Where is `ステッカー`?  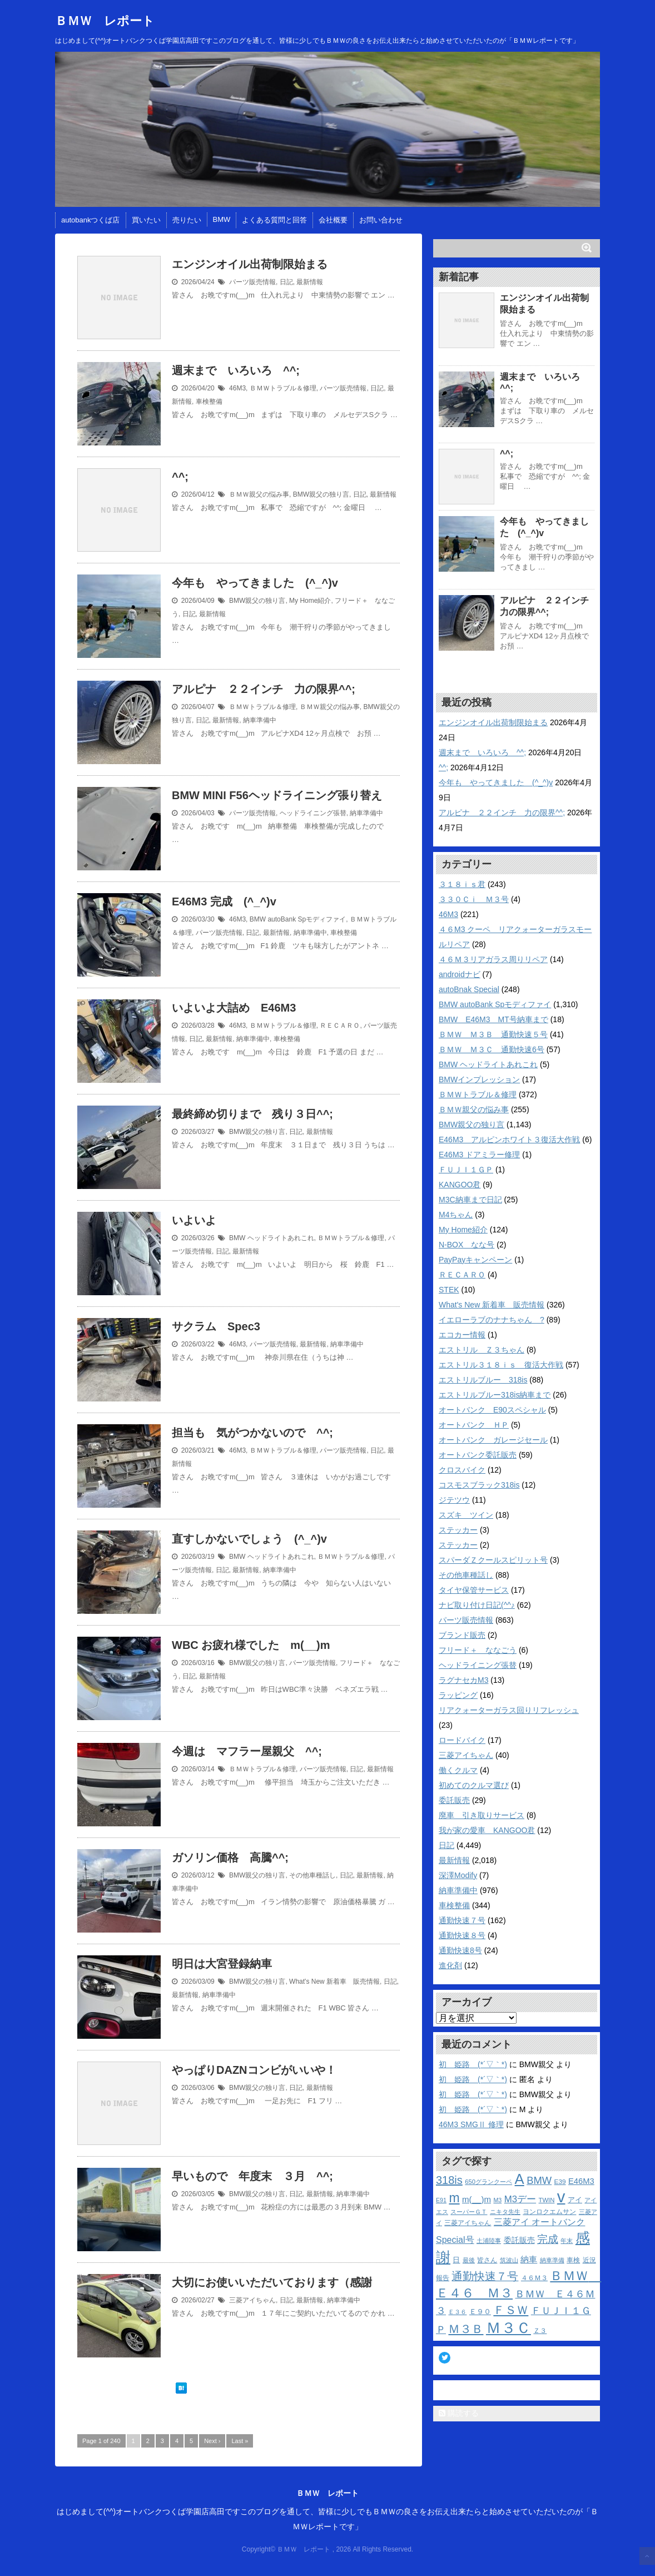 ステッカー is located at coordinates (458, 1529).